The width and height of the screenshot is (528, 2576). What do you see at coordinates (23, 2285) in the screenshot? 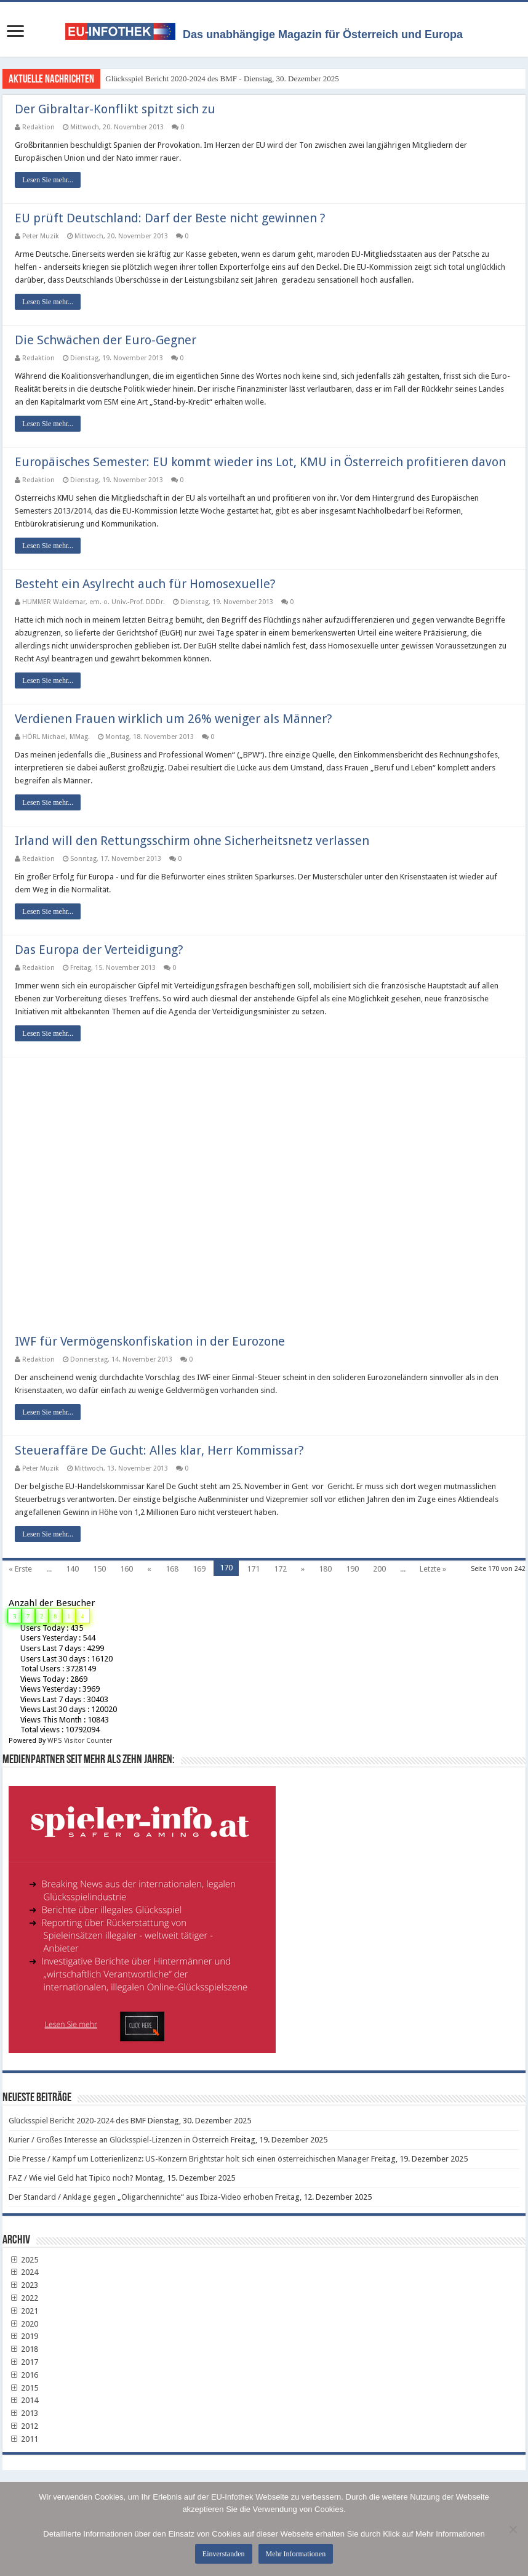
I see `2023` at bounding box center [23, 2285].